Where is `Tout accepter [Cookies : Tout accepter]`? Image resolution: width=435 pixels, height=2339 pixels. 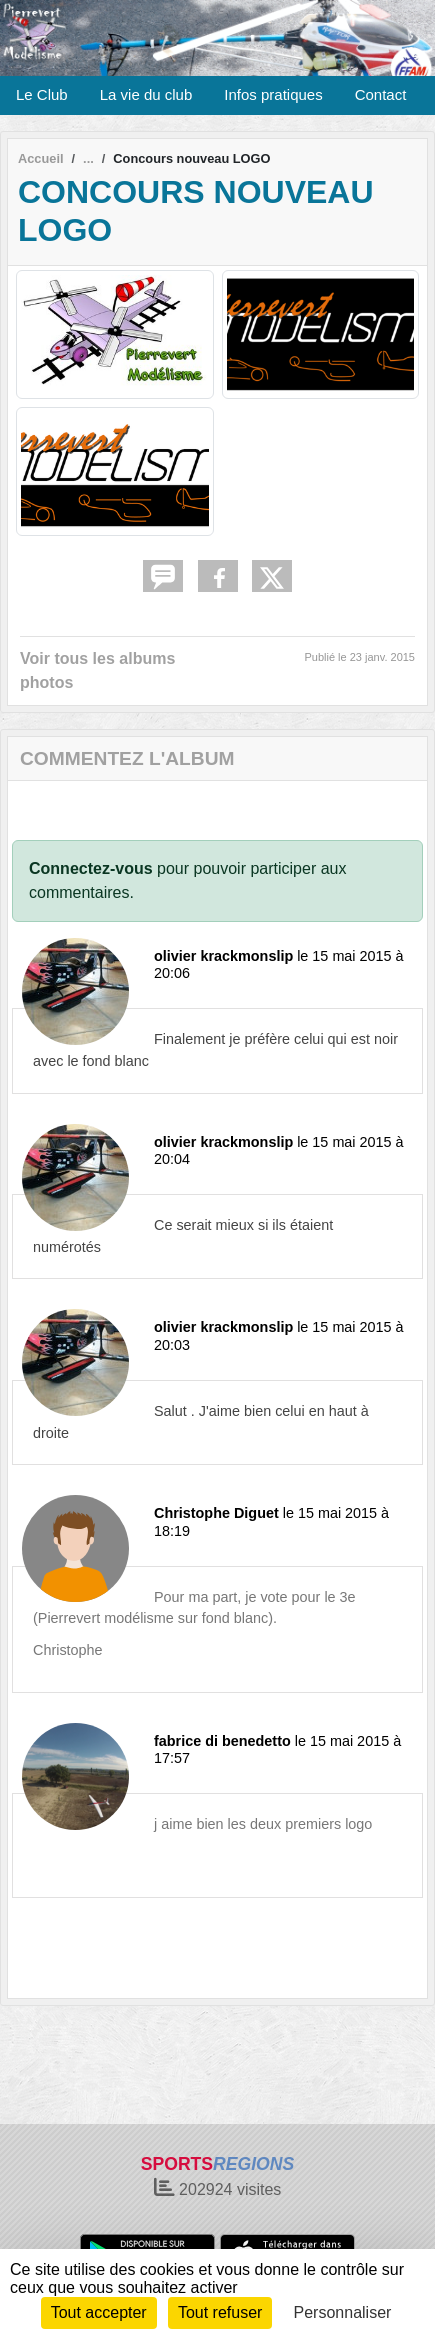 Tout accepter [Cookies : Tout accepter] is located at coordinates (99, 2312).